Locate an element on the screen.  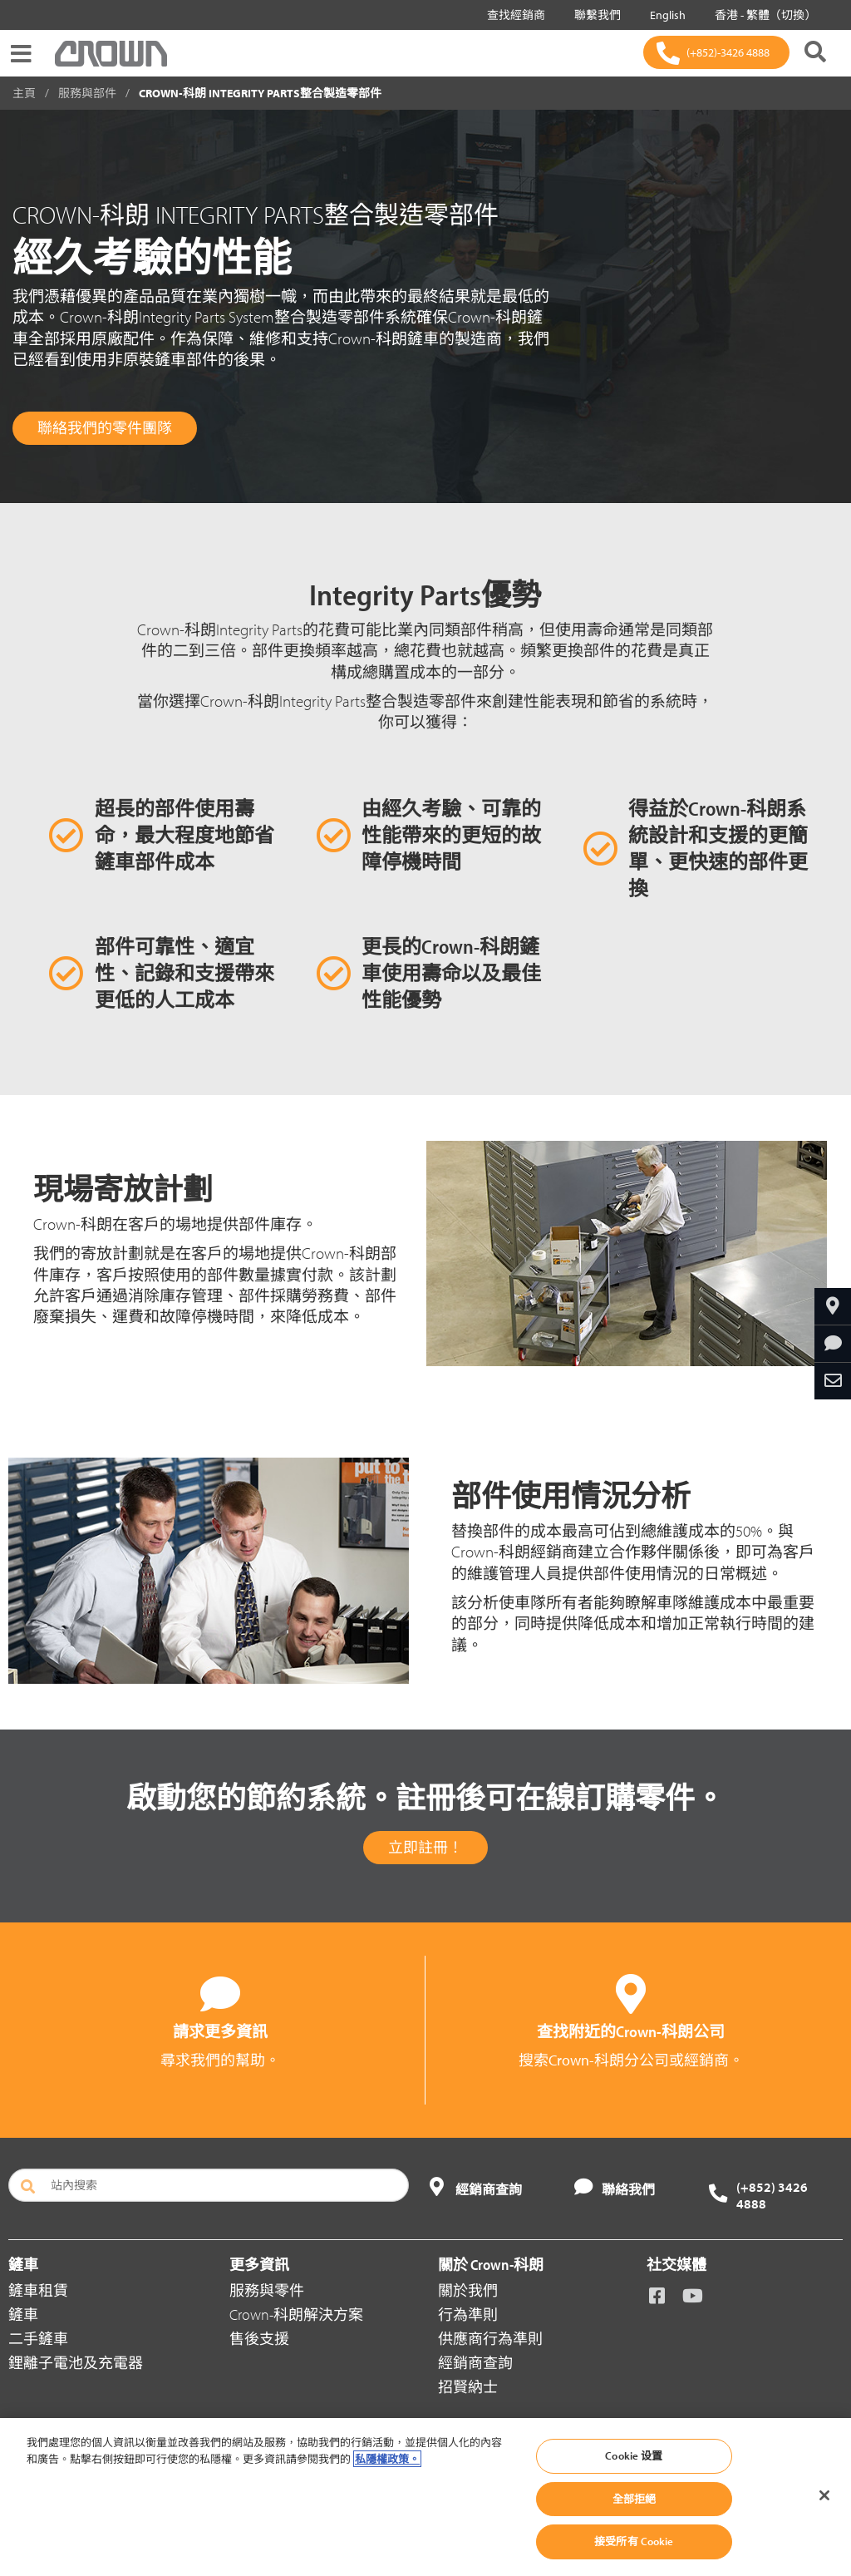
[查找經銷商] is located at coordinates (832, 1306).